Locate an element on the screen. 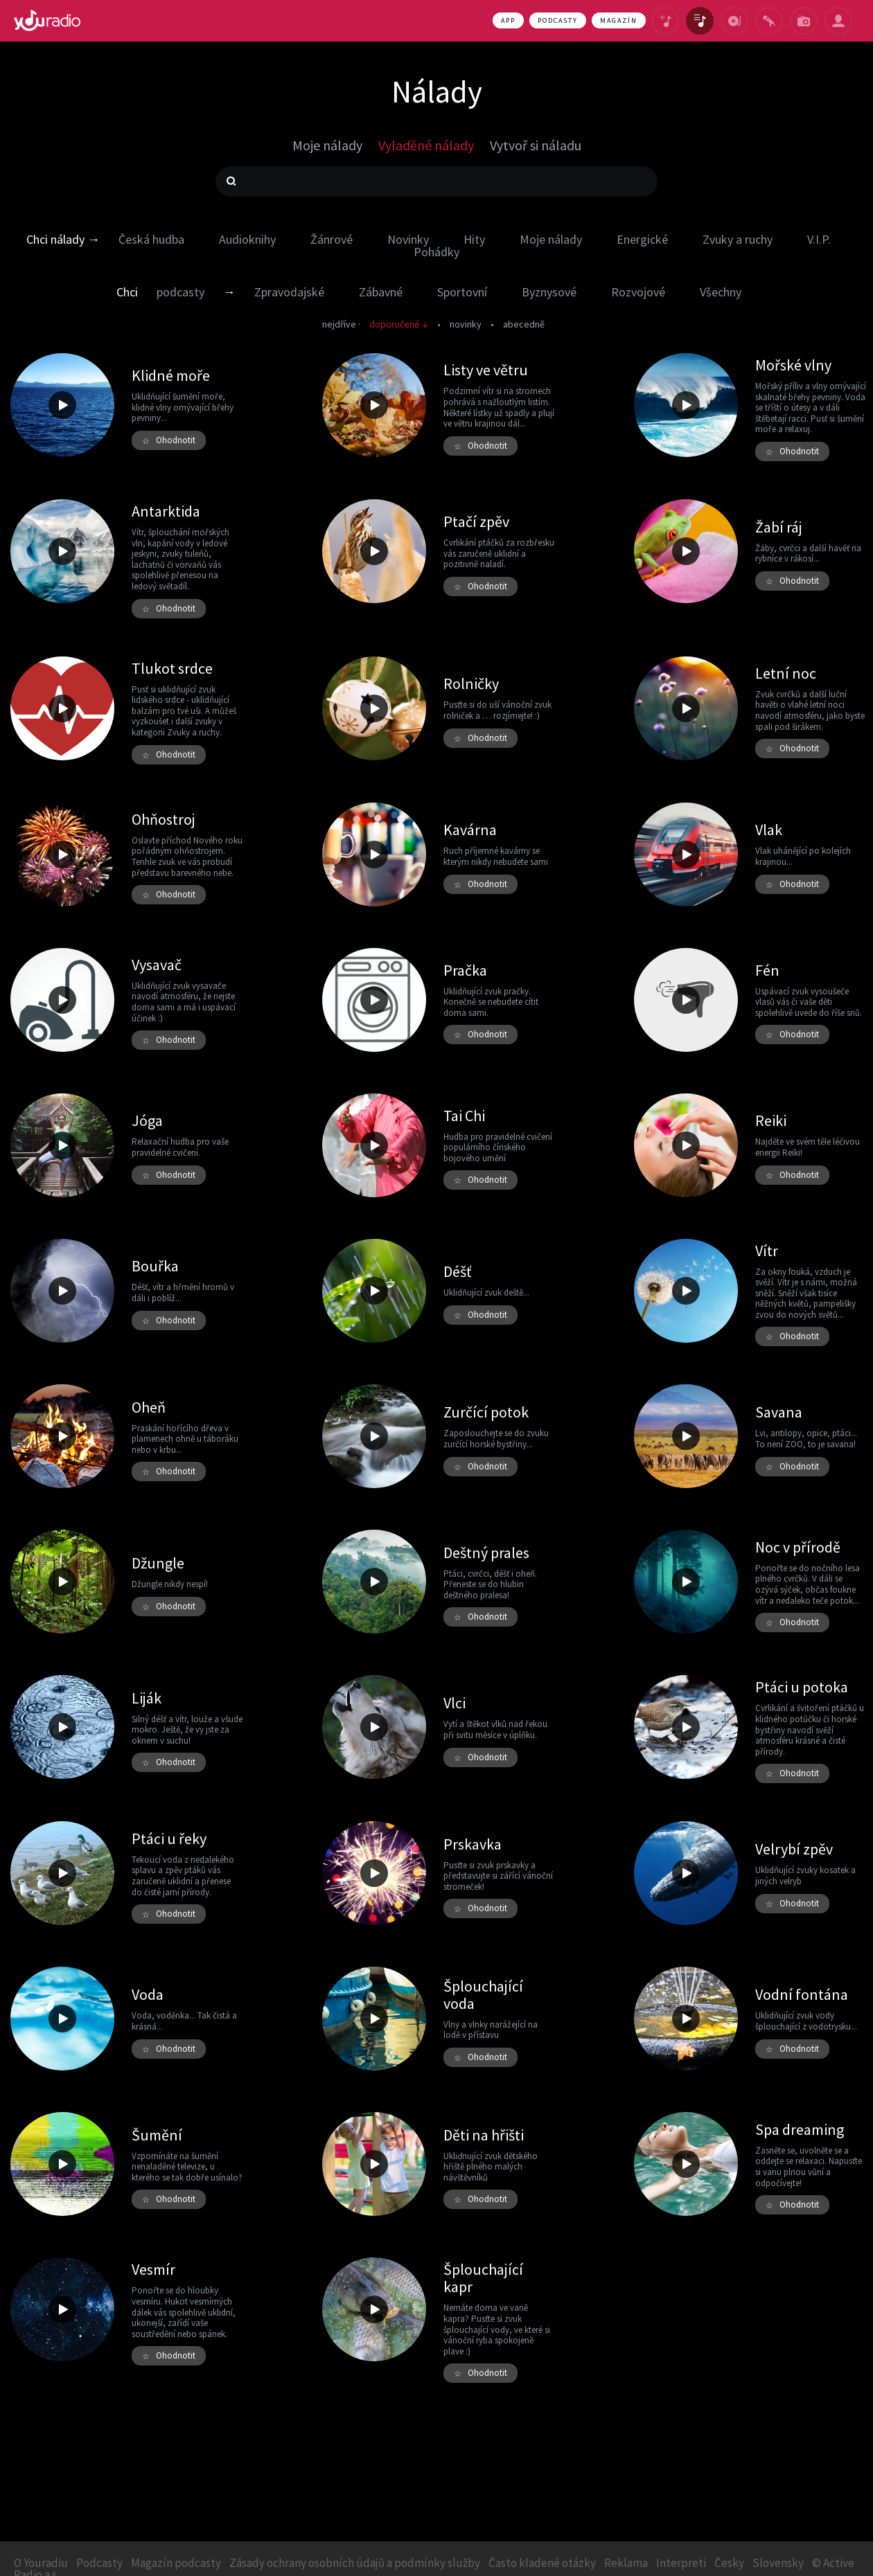 This screenshot has height=2576, width=873. Česky is located at coordinates (729, 2562).